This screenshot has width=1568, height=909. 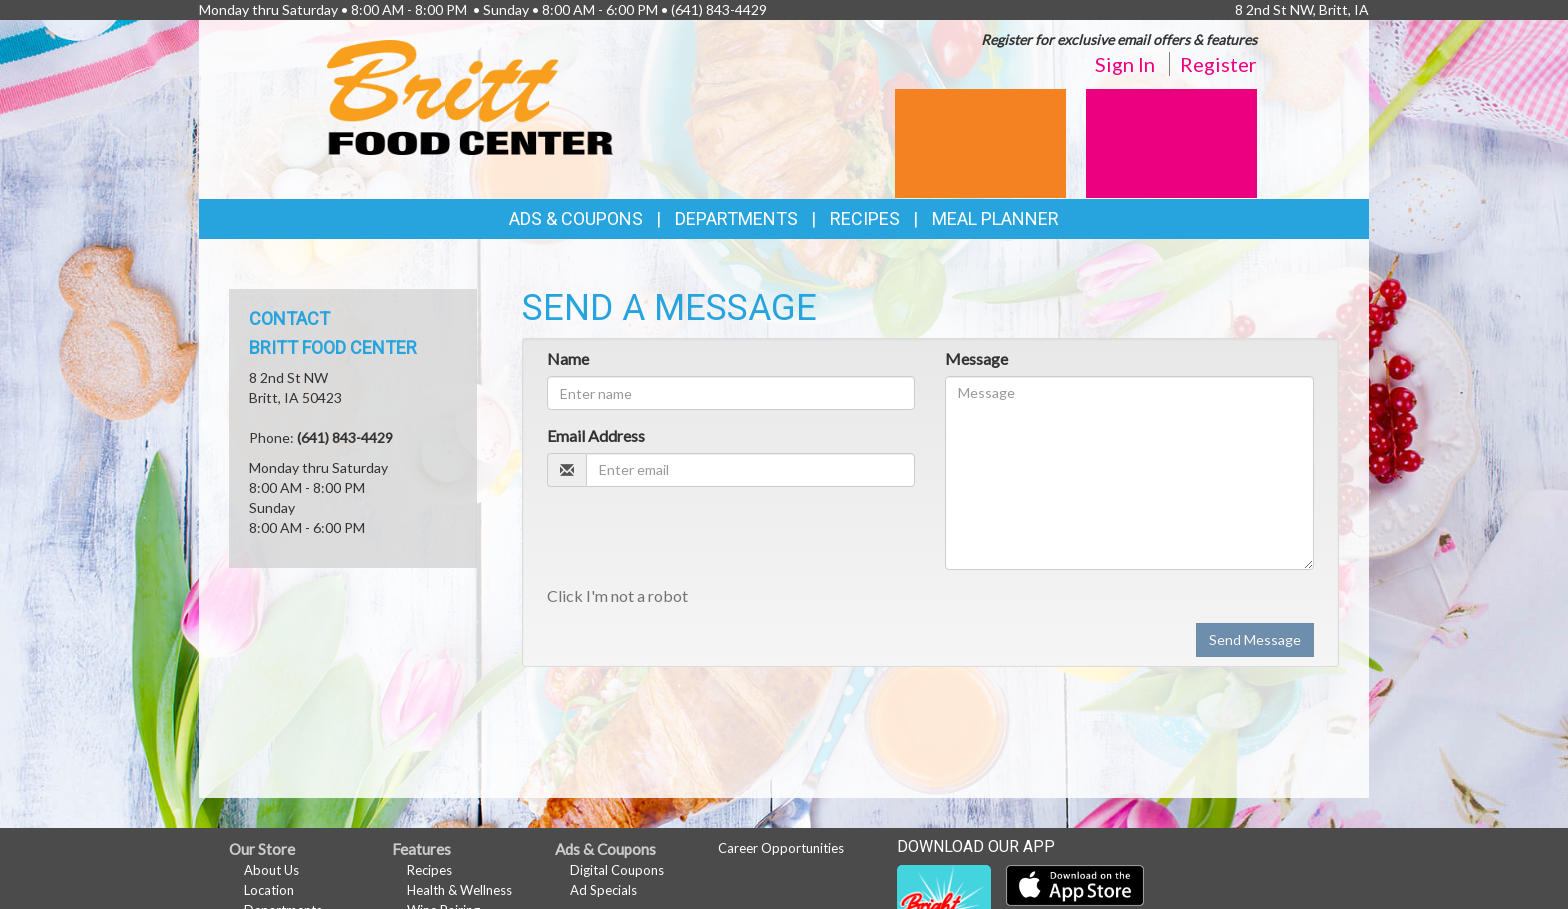 I want to click on Departments [button], so click(x=736, y=218).